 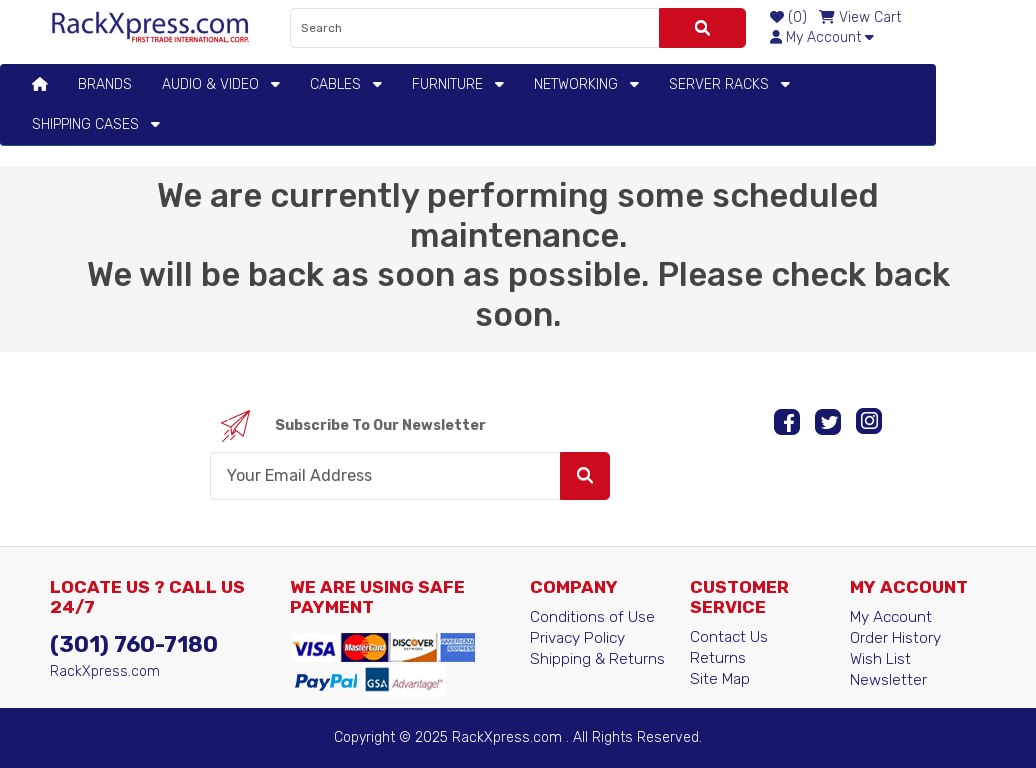 I want to click on Returns, so click(x=718, y=658).